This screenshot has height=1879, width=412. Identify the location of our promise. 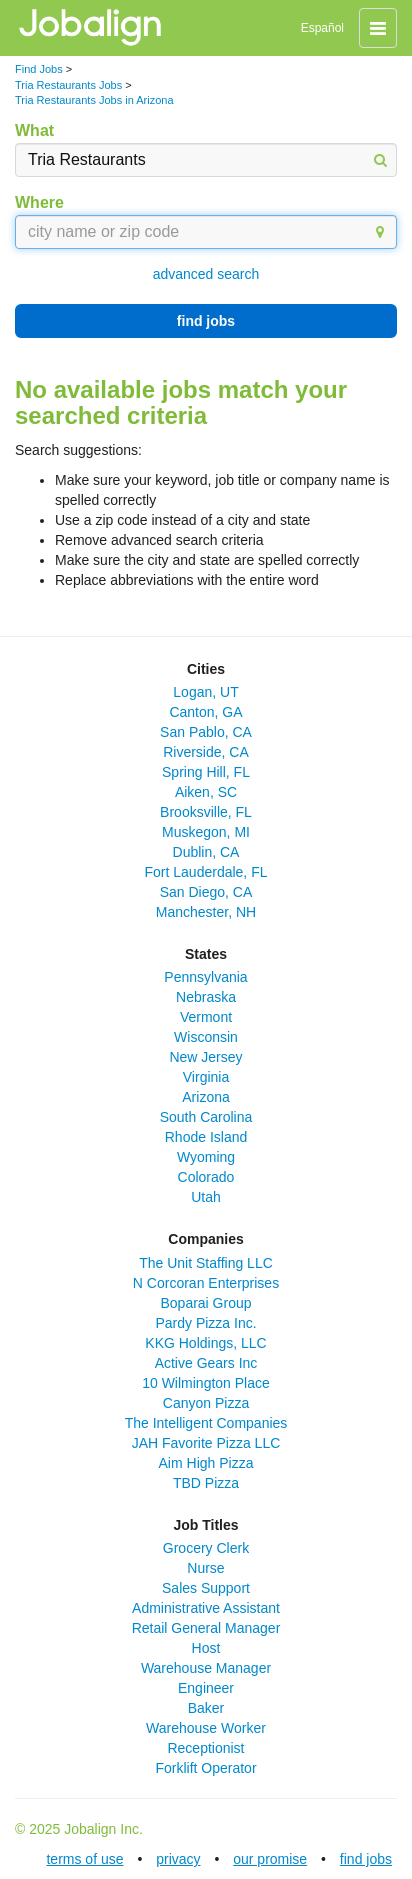
(270, 1859).